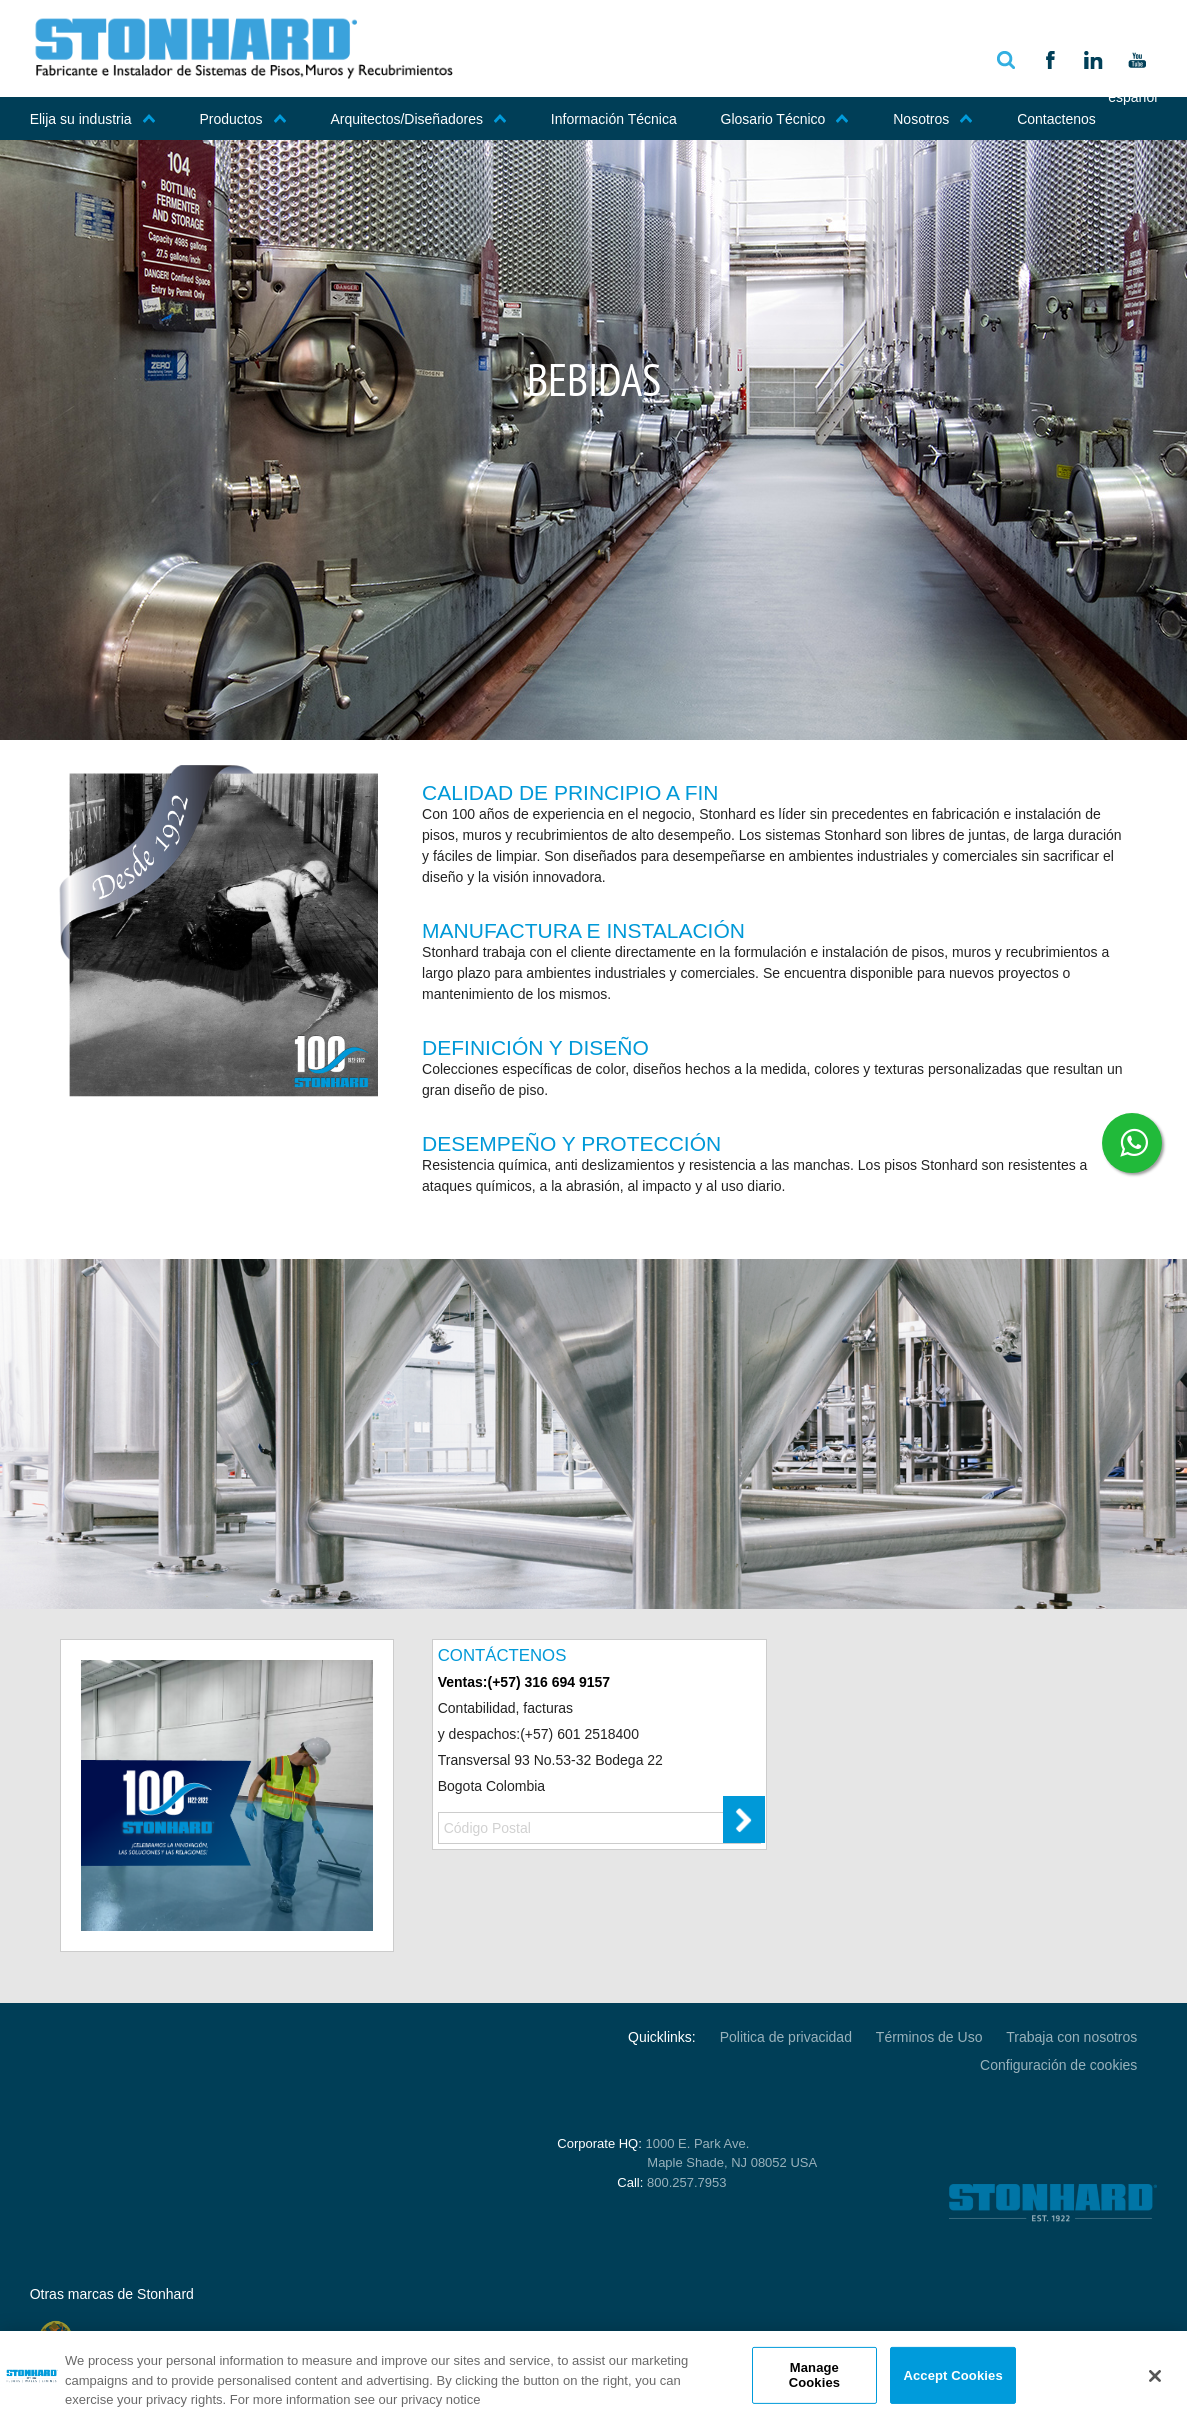  What do you see at coordinates (418, 119) in the screenshot?
I see `Arquitectos/Diseñadores` at bounding box center [418, 119].